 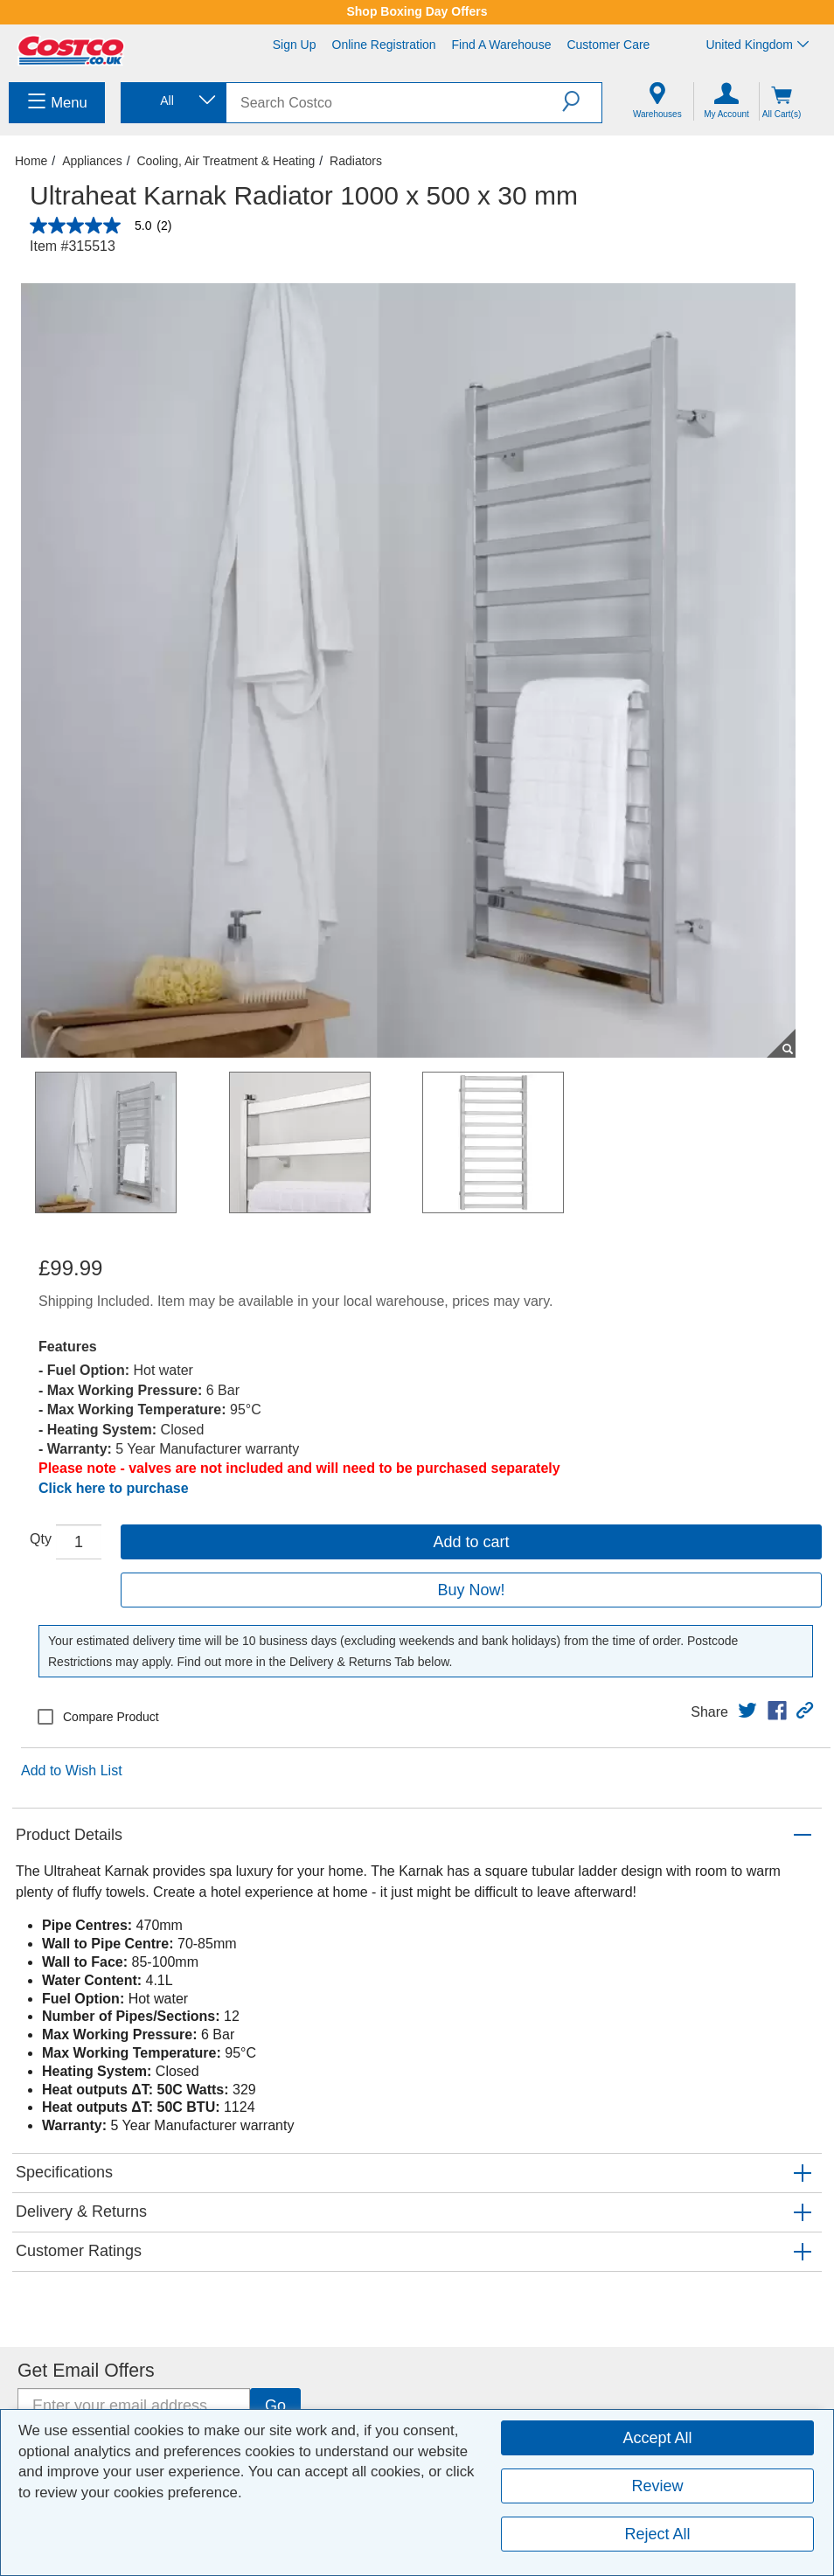 What do you see at coordinates (416, 11) in the screenshot?
I see `Shop Boxing Day Offers` at bounding box center [416, 11].